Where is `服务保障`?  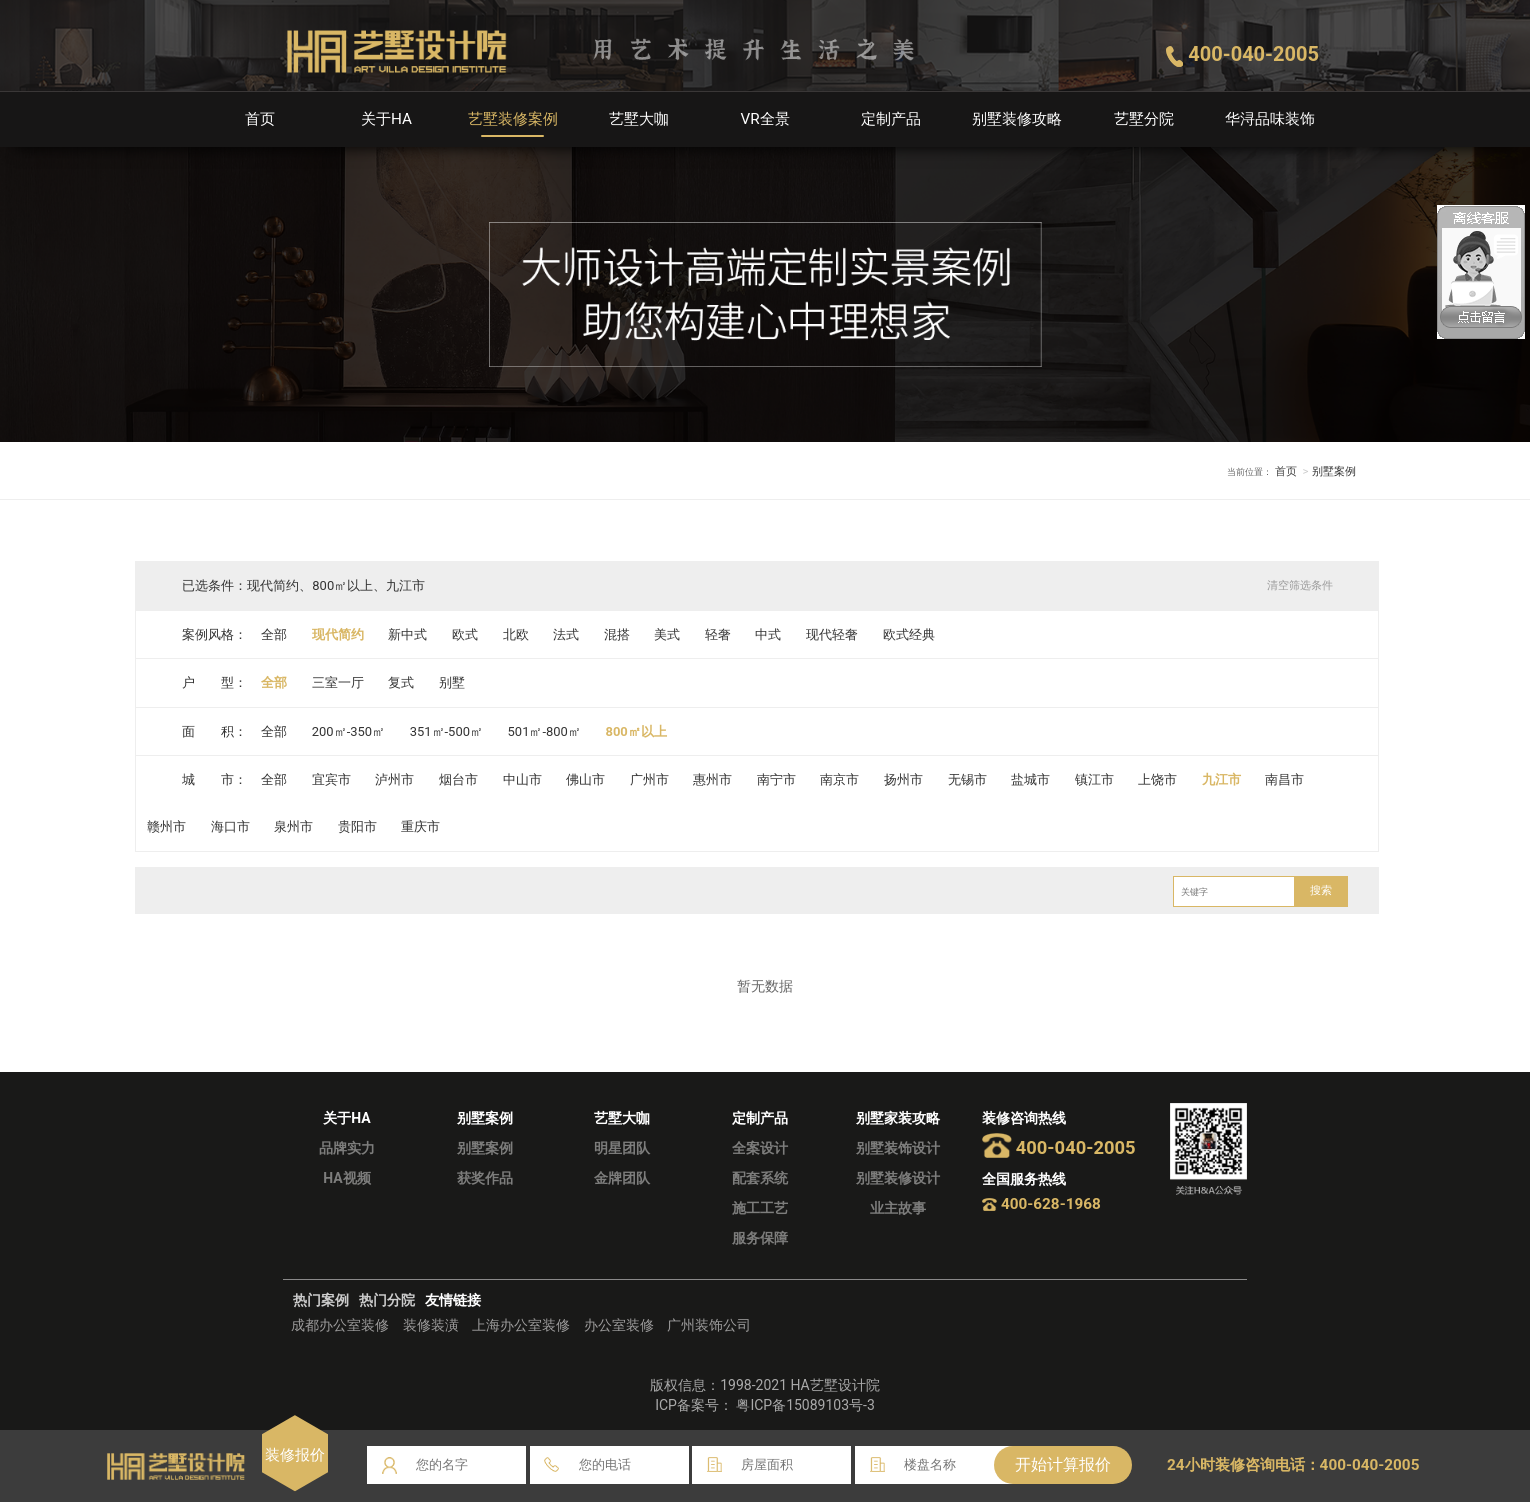
服务保障 is located at coordinates (760, 1238).